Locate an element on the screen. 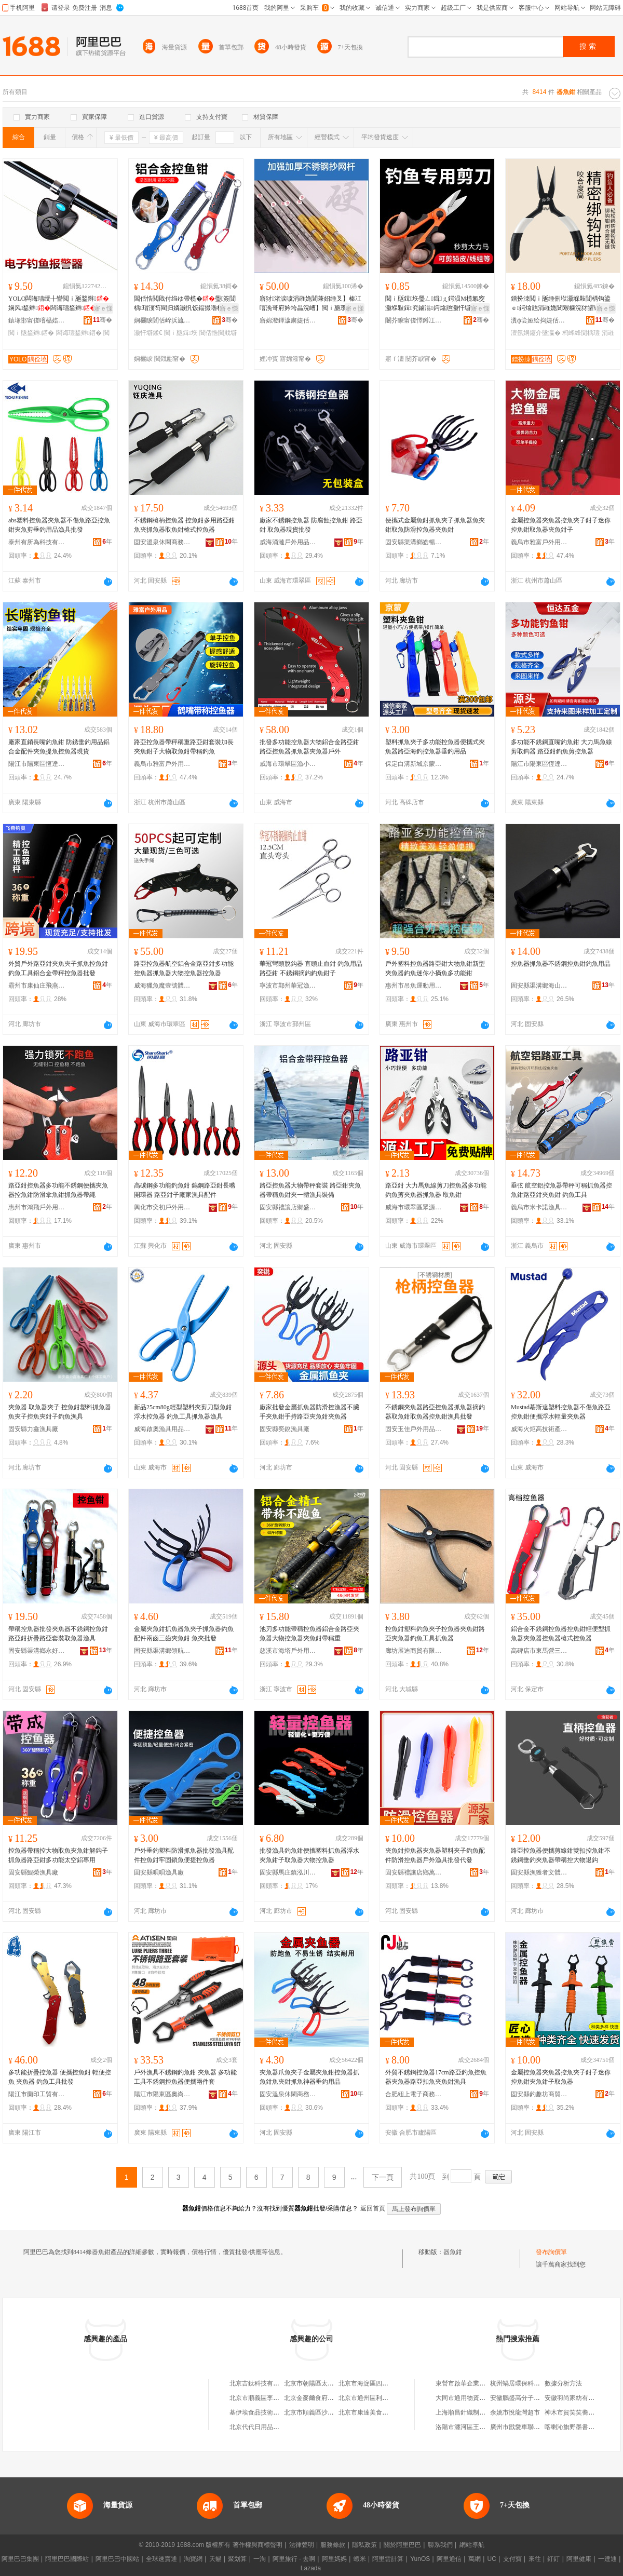 The width and height of the screenshot is (623, 2576). 塑料抓魚夾子多功能控魚器便攜式夾魚器路亞海釣控魚器垂釣用品 is located at coordinates (435, 746).